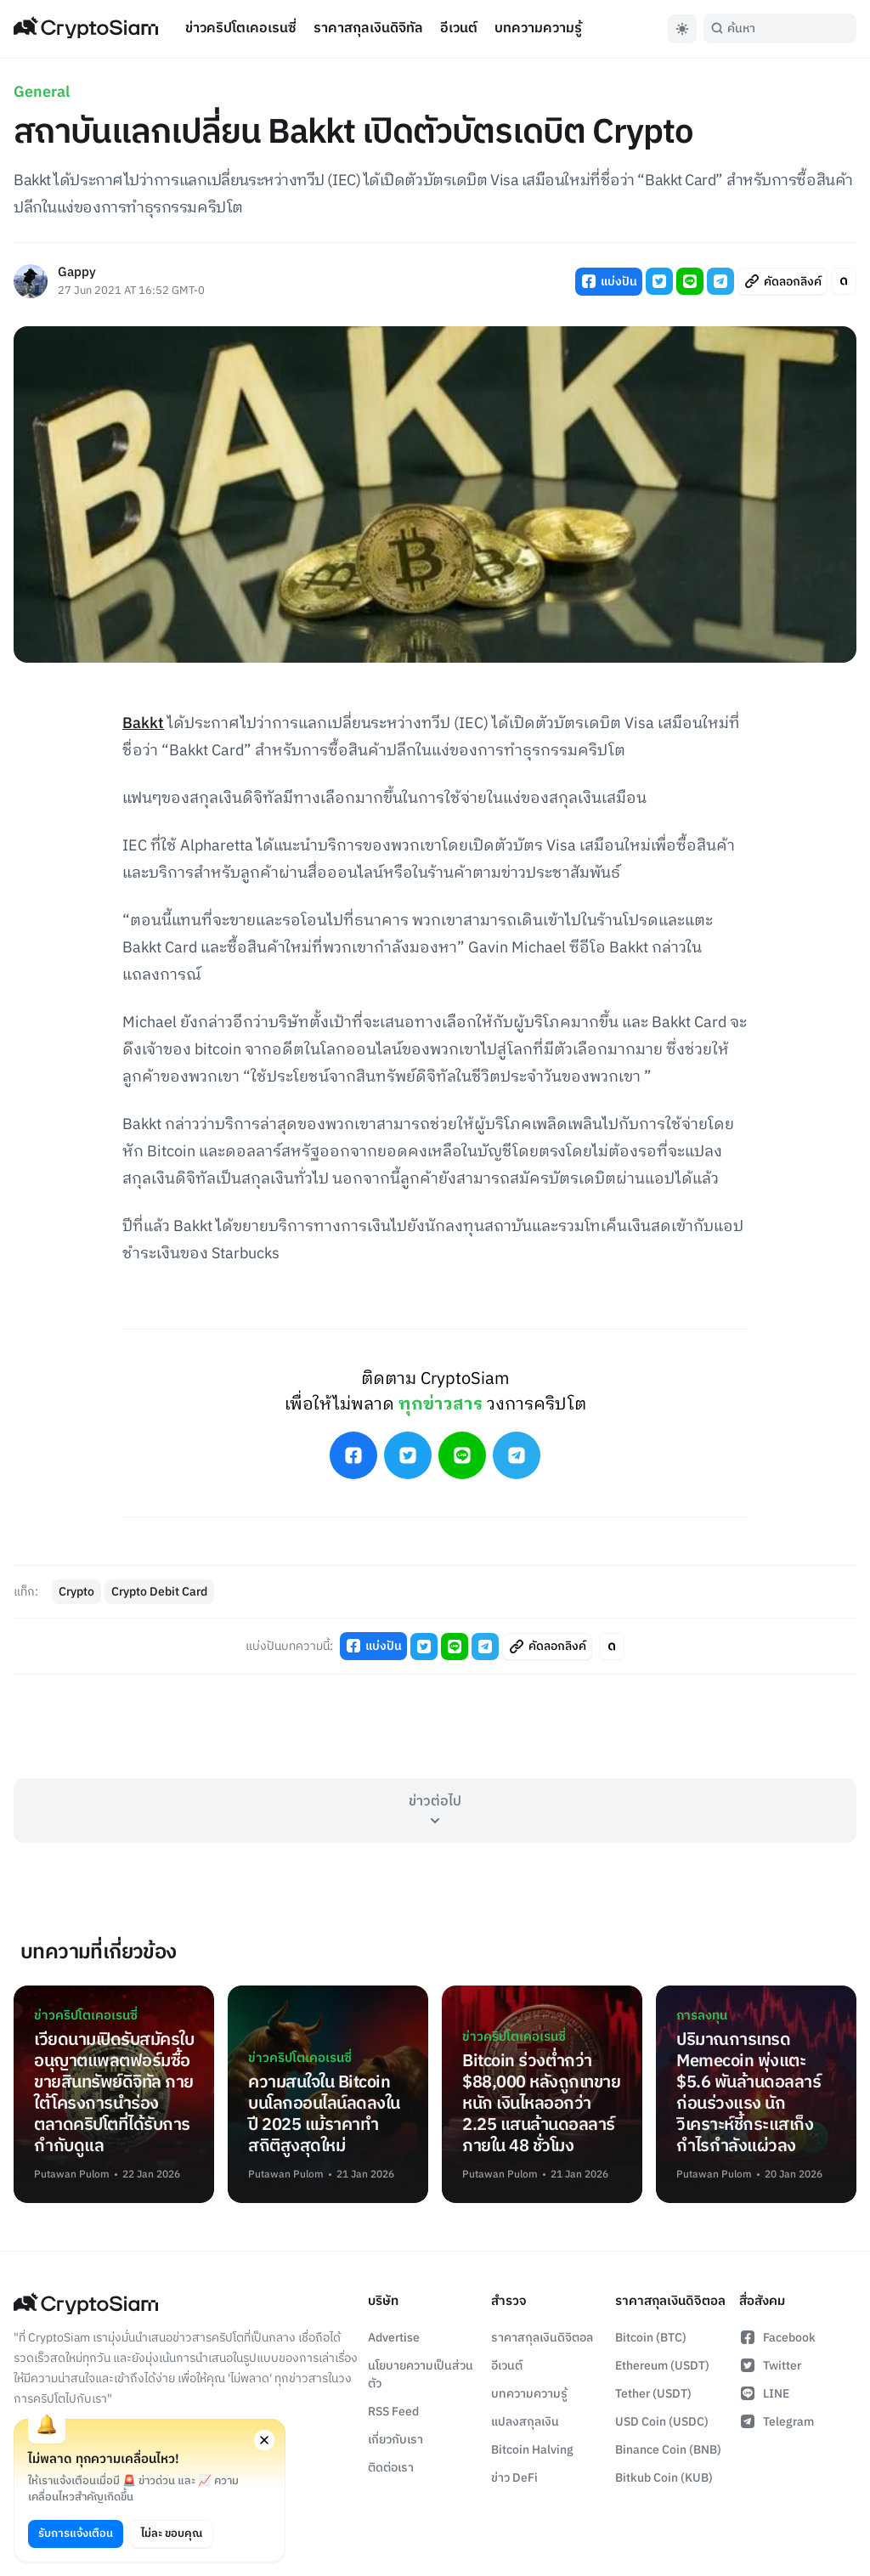 The width and height of the screenshot is (870, 2576). I want to click on Facebook, so click(777, 2338).